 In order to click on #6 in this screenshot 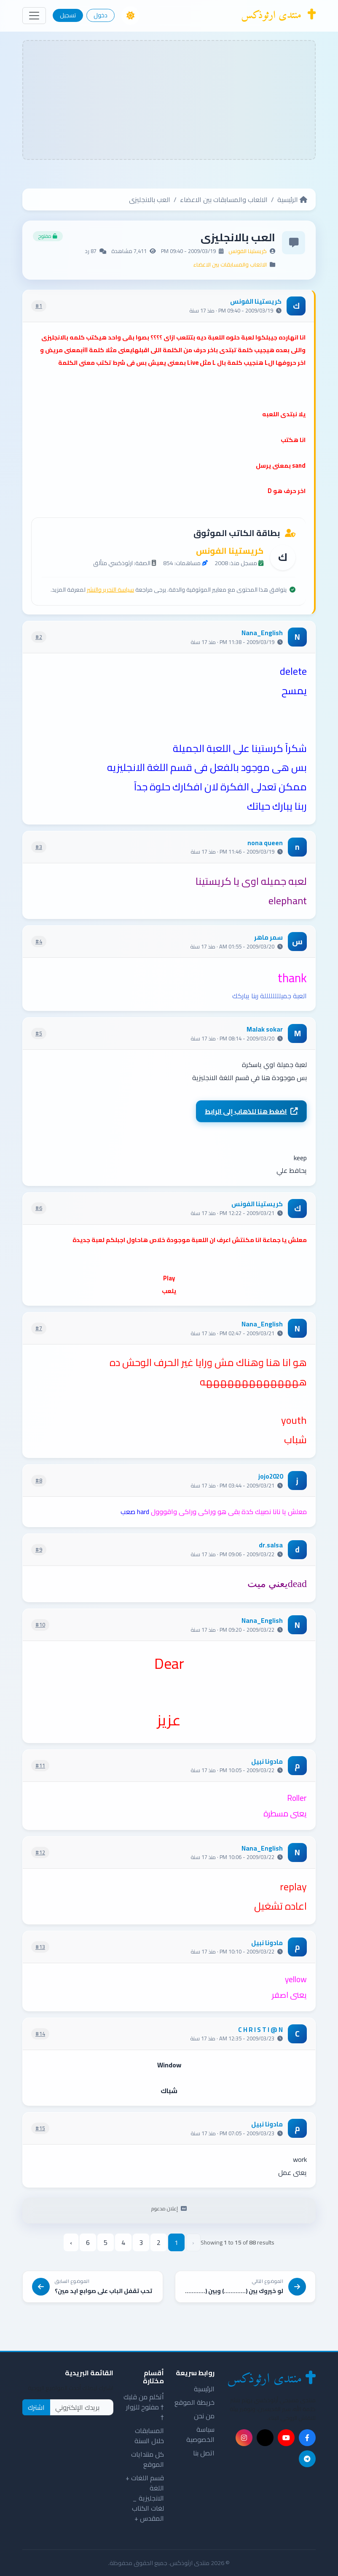, I will do `click(38, 1208)`.